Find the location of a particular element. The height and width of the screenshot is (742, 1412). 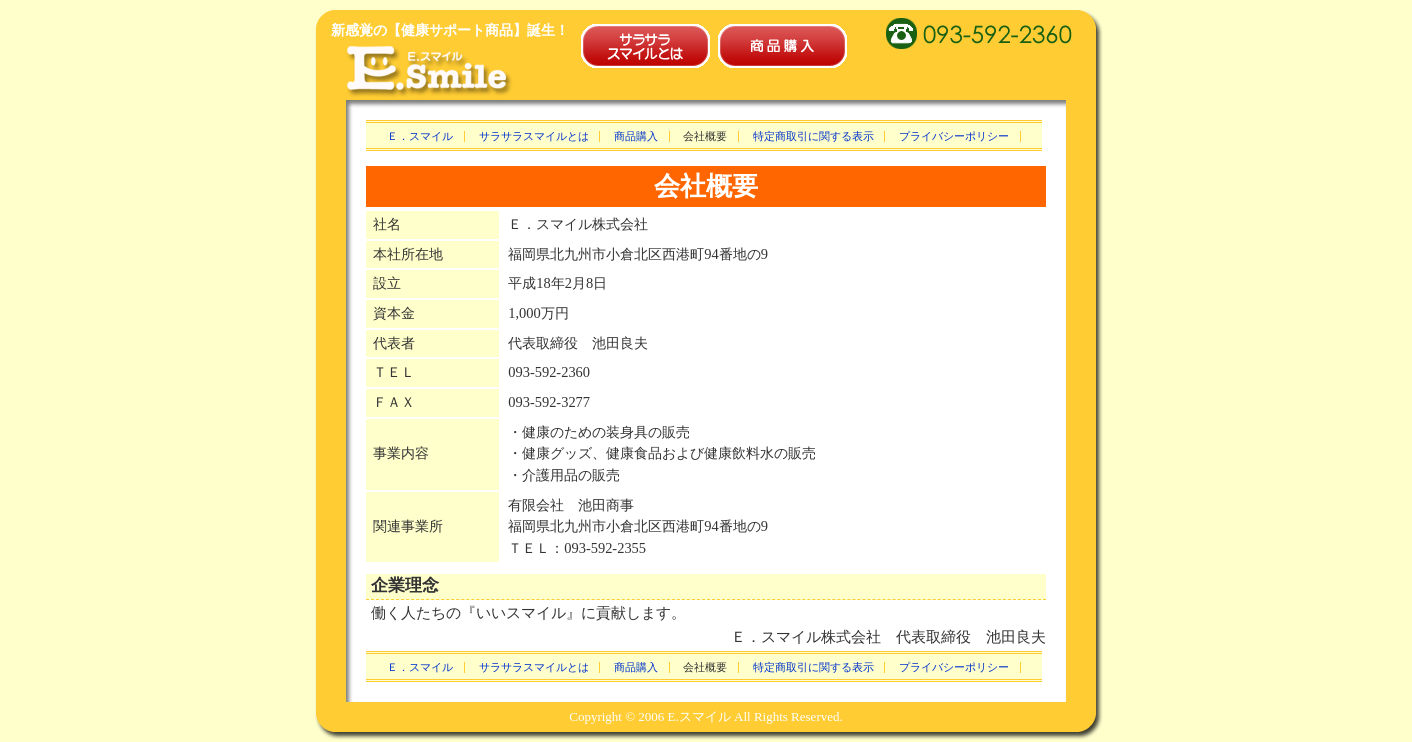

商品購入 is located at coordinates (636, 136).